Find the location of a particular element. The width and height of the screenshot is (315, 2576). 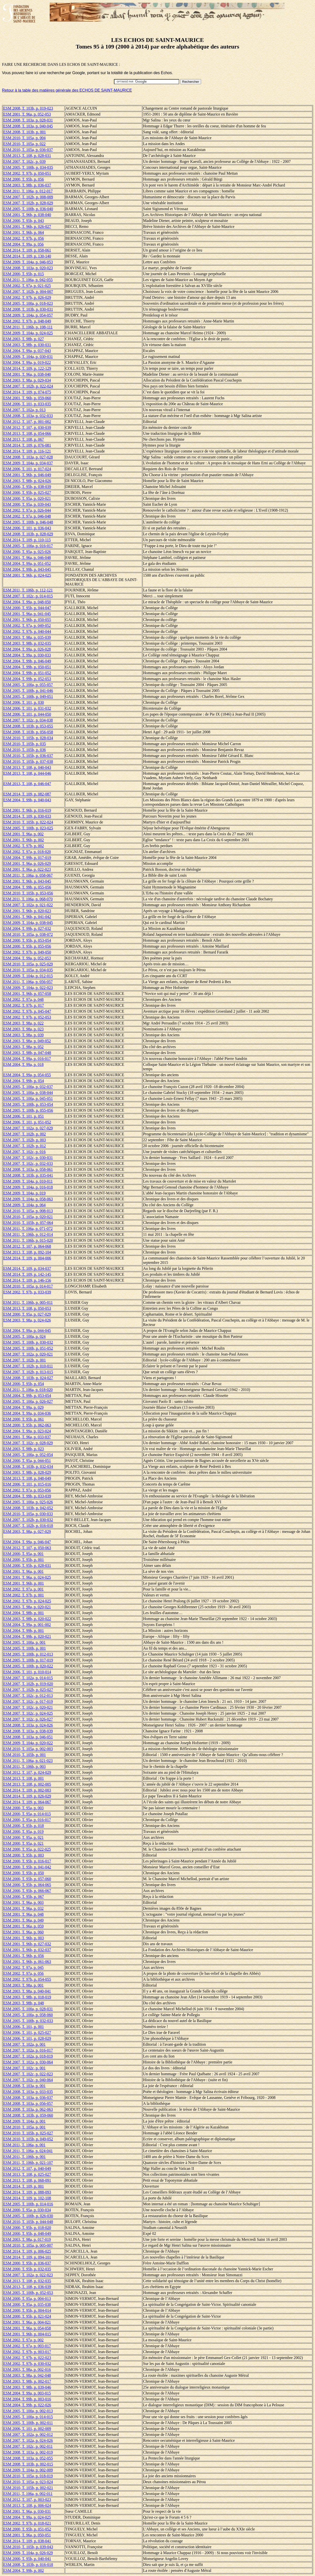

ESM 2011, T. 106a, p. 071-072 is located at coordinates (28, 1228).